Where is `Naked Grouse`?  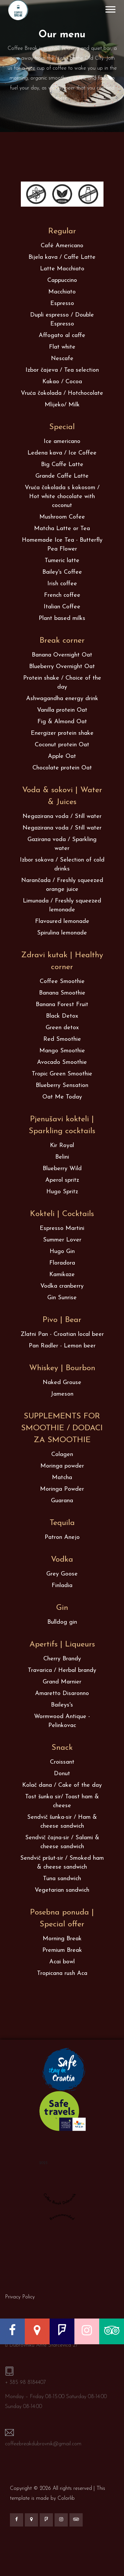
Naked Grouse is located at coordinates (62, 1382).